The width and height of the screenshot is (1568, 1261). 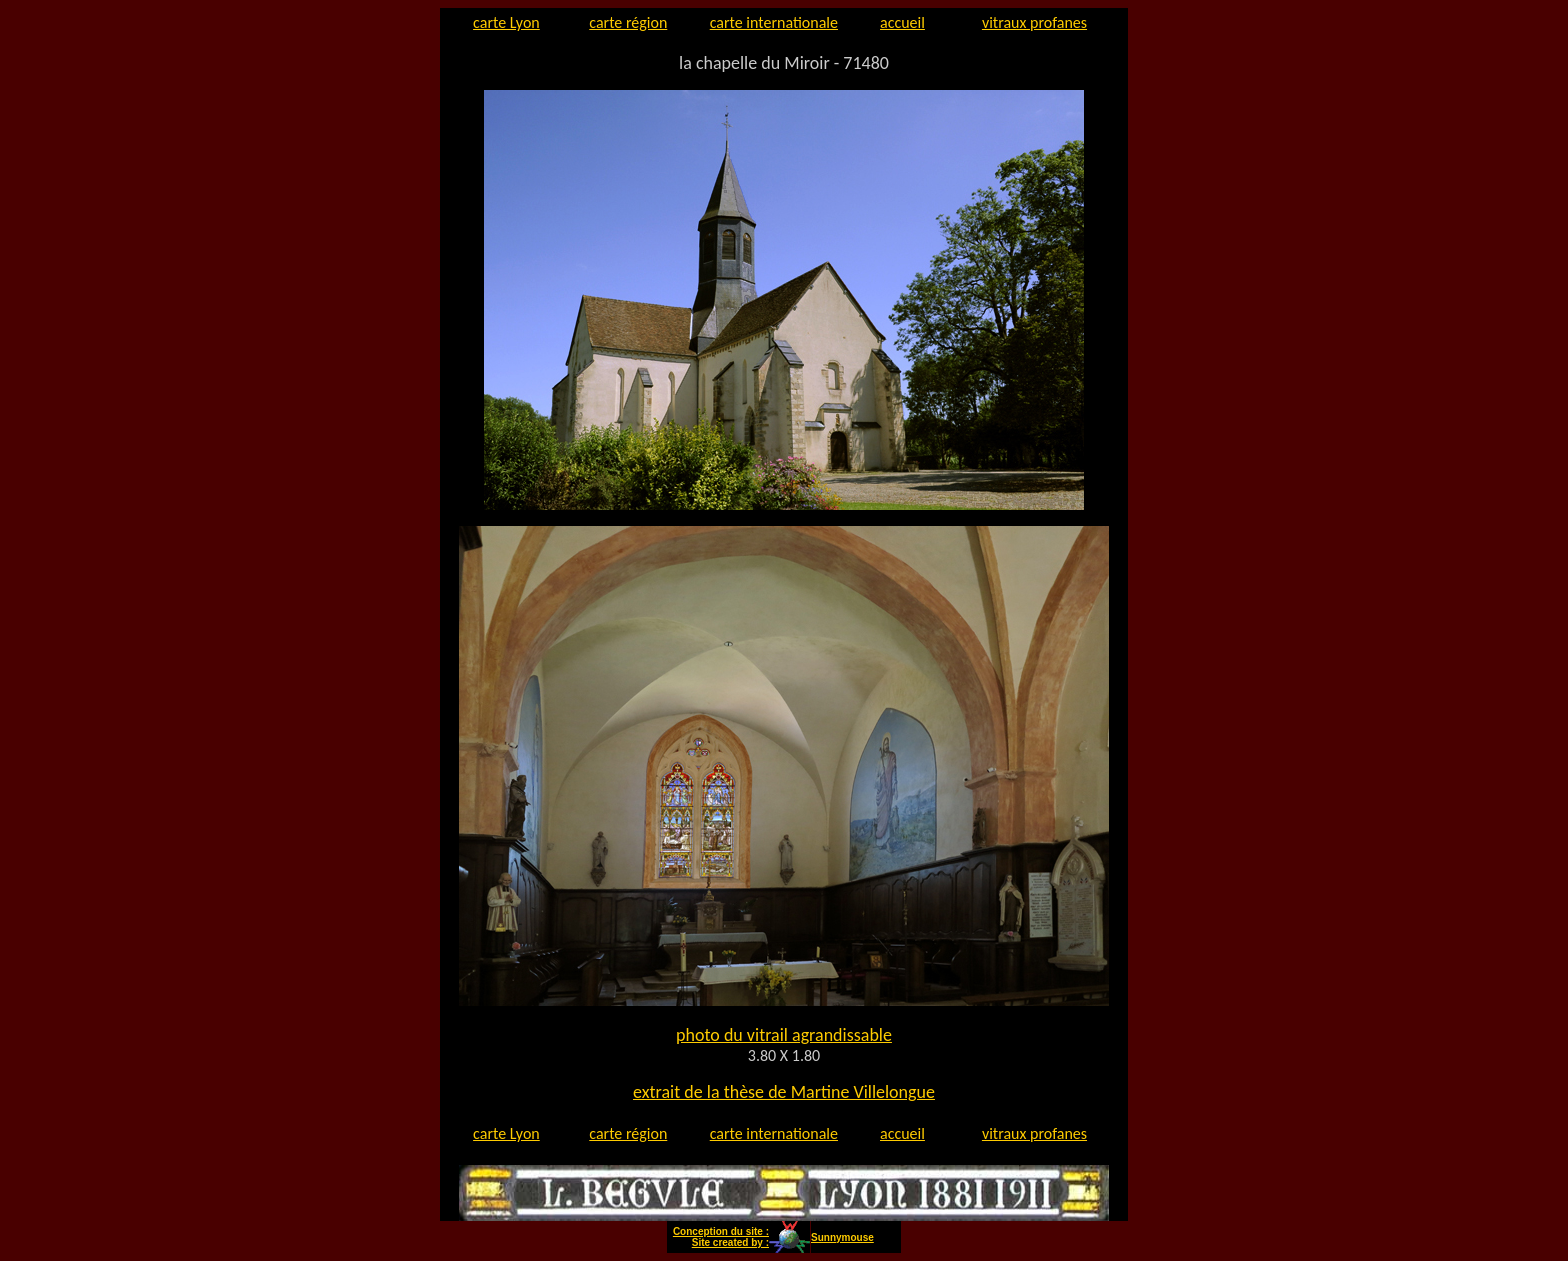 I want to click on extrait de la thèse de Martine Villelongue, so click(x=784, y=1092).